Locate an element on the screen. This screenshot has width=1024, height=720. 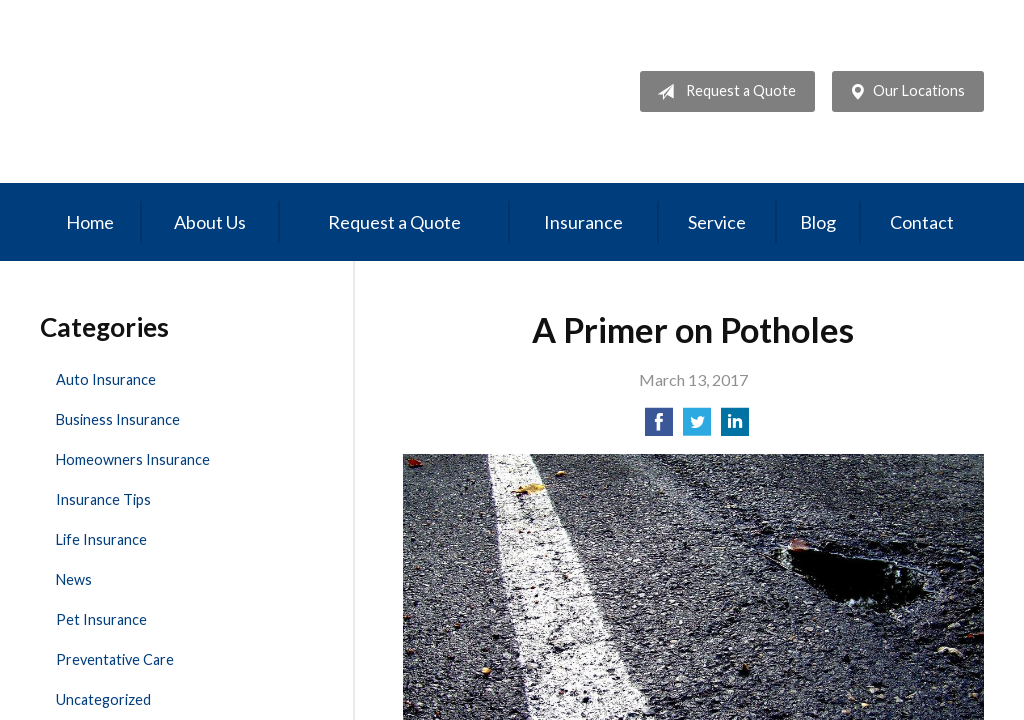
Uncategorized is located at coordinates (103, 699).